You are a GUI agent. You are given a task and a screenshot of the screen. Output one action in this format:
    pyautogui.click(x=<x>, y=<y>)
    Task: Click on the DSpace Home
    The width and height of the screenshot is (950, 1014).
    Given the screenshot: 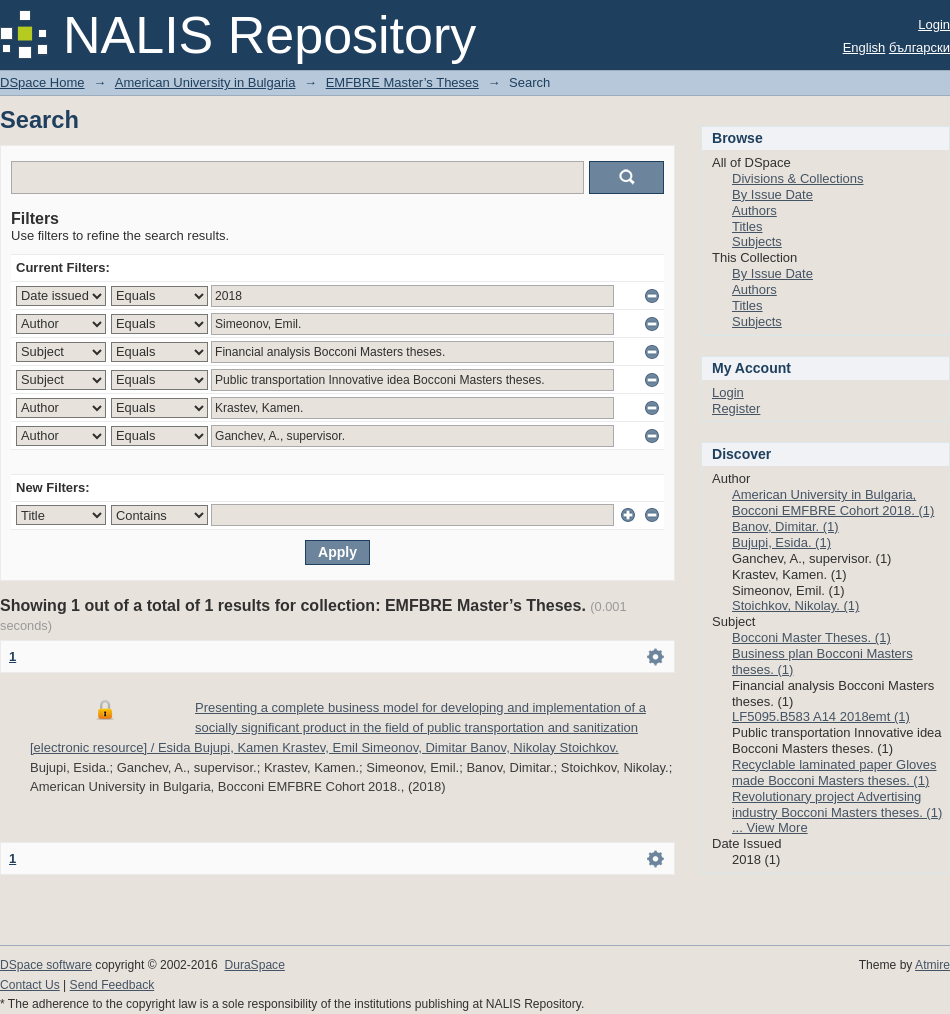 What is the action you would take?
    pyautogui.click(x=42, y=82)
    